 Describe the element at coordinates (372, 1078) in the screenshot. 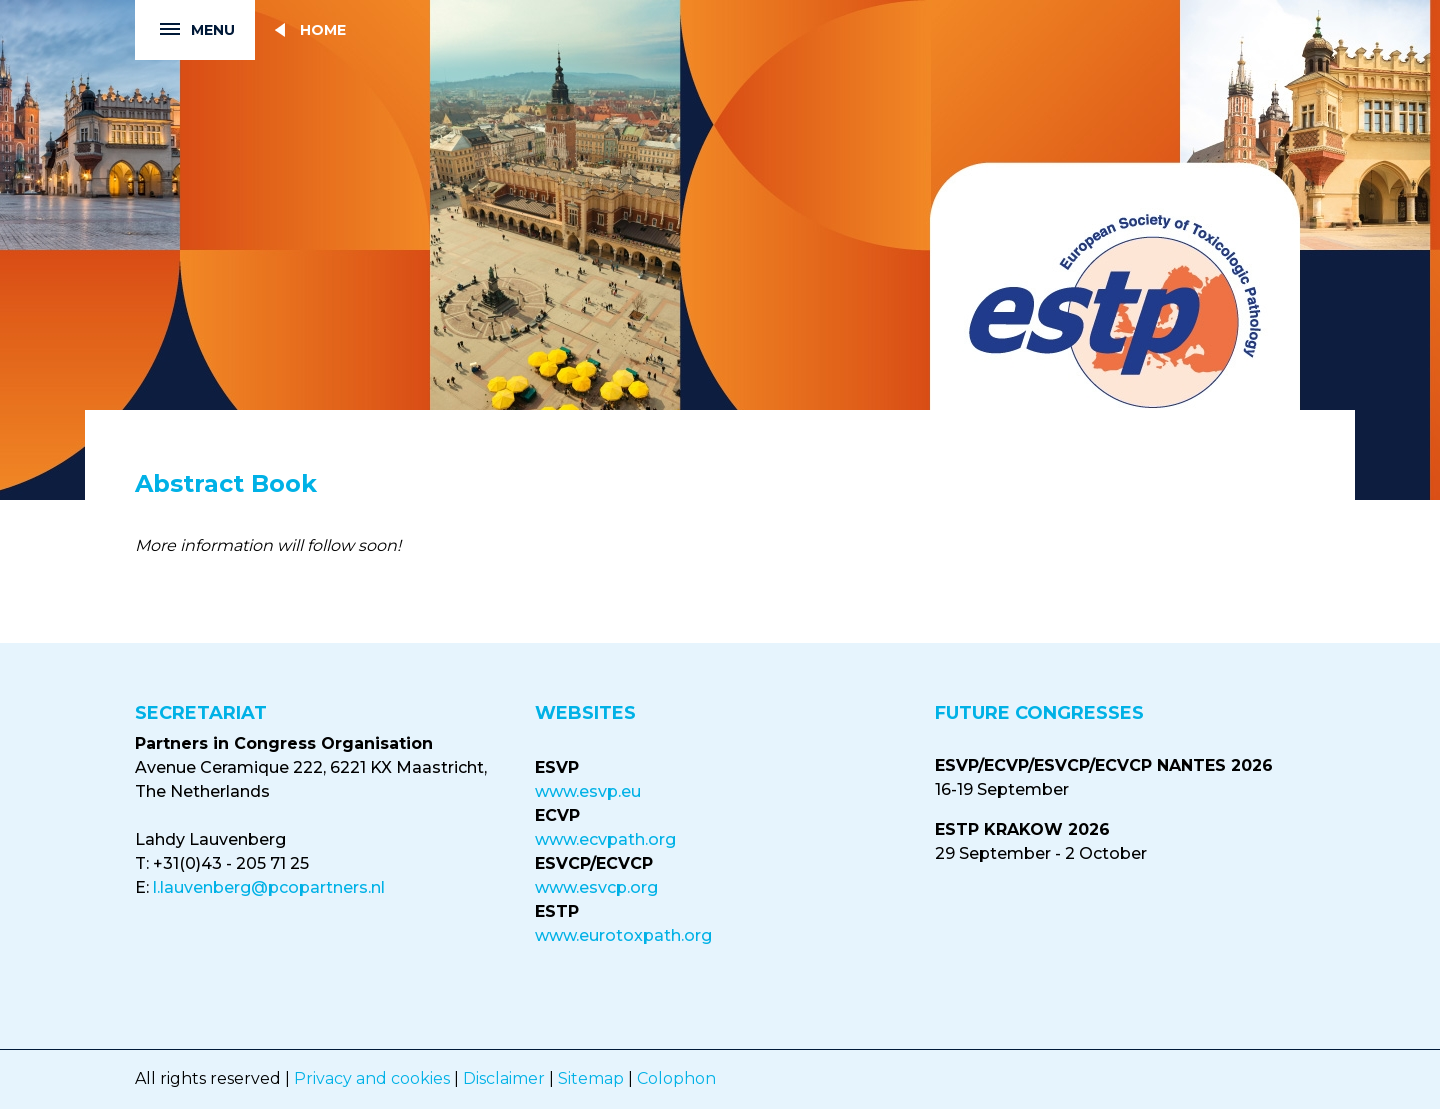

I see `Privacy and cookies` at that location.